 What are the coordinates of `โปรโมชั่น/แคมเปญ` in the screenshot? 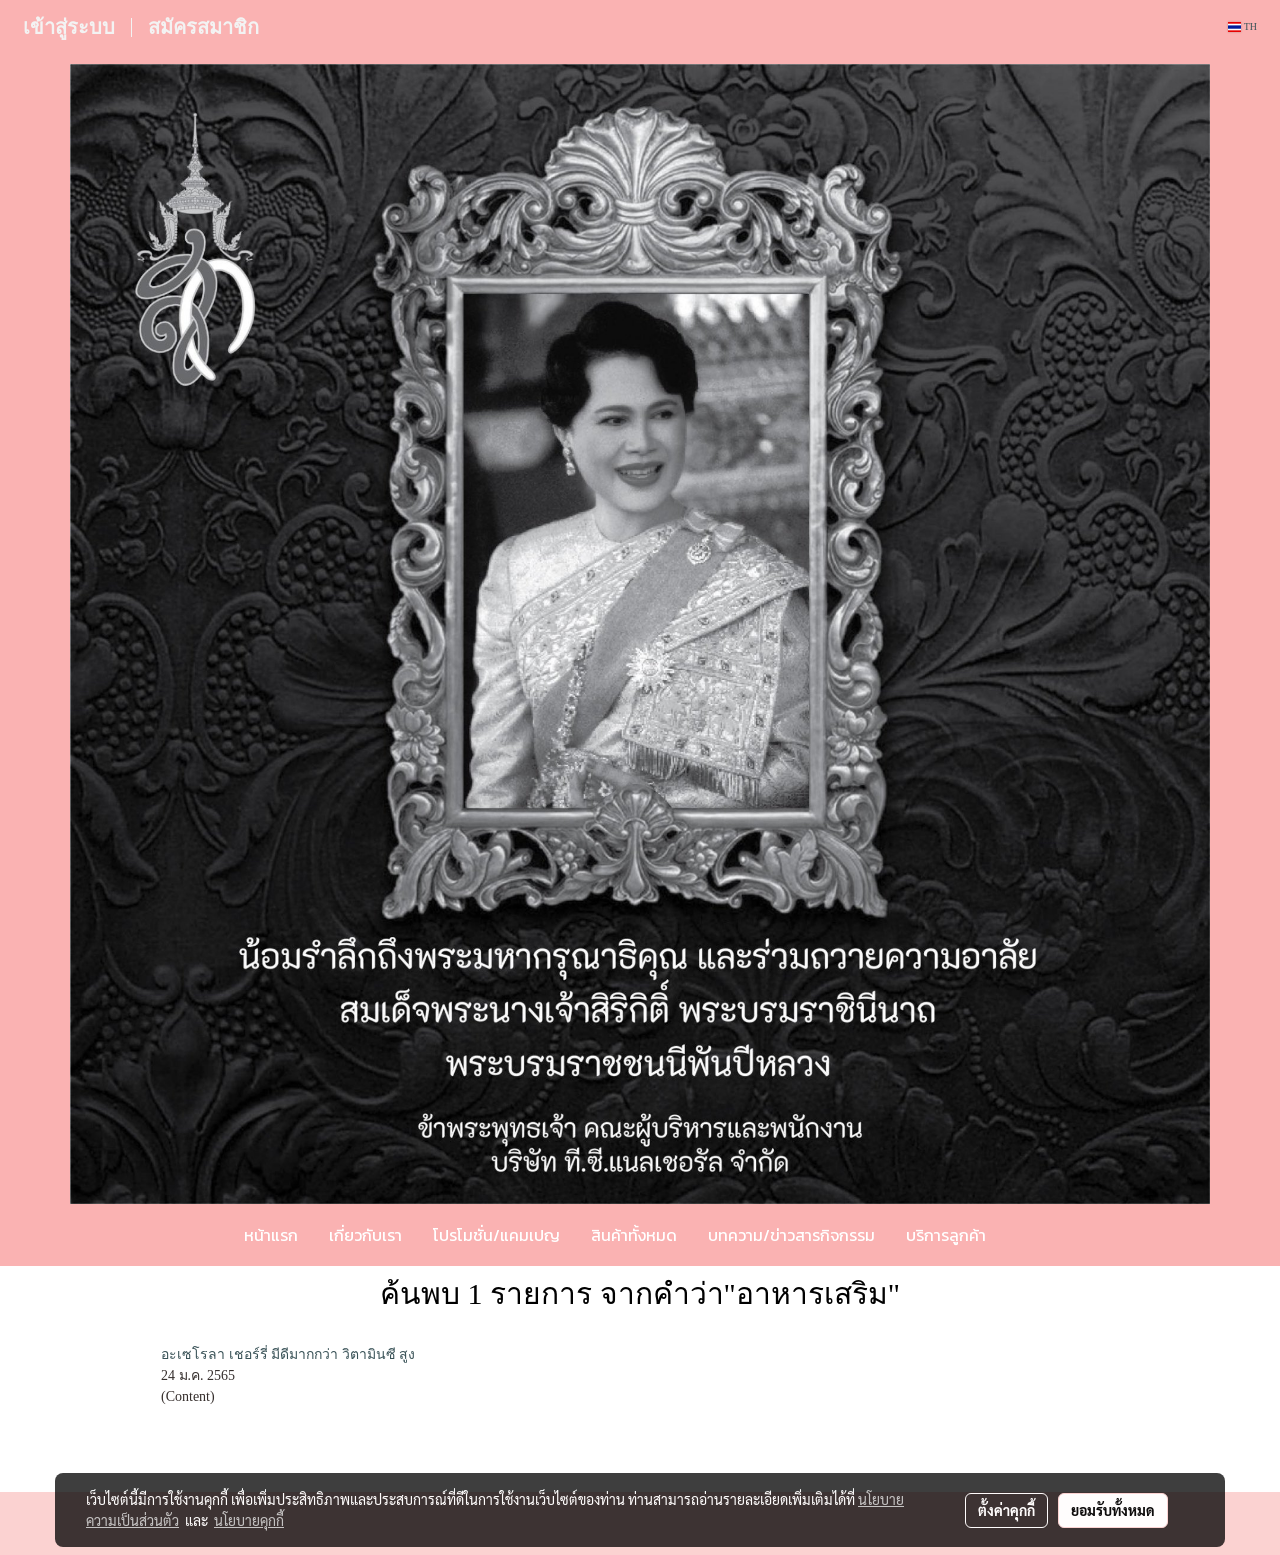 It's located at (496, 1235).